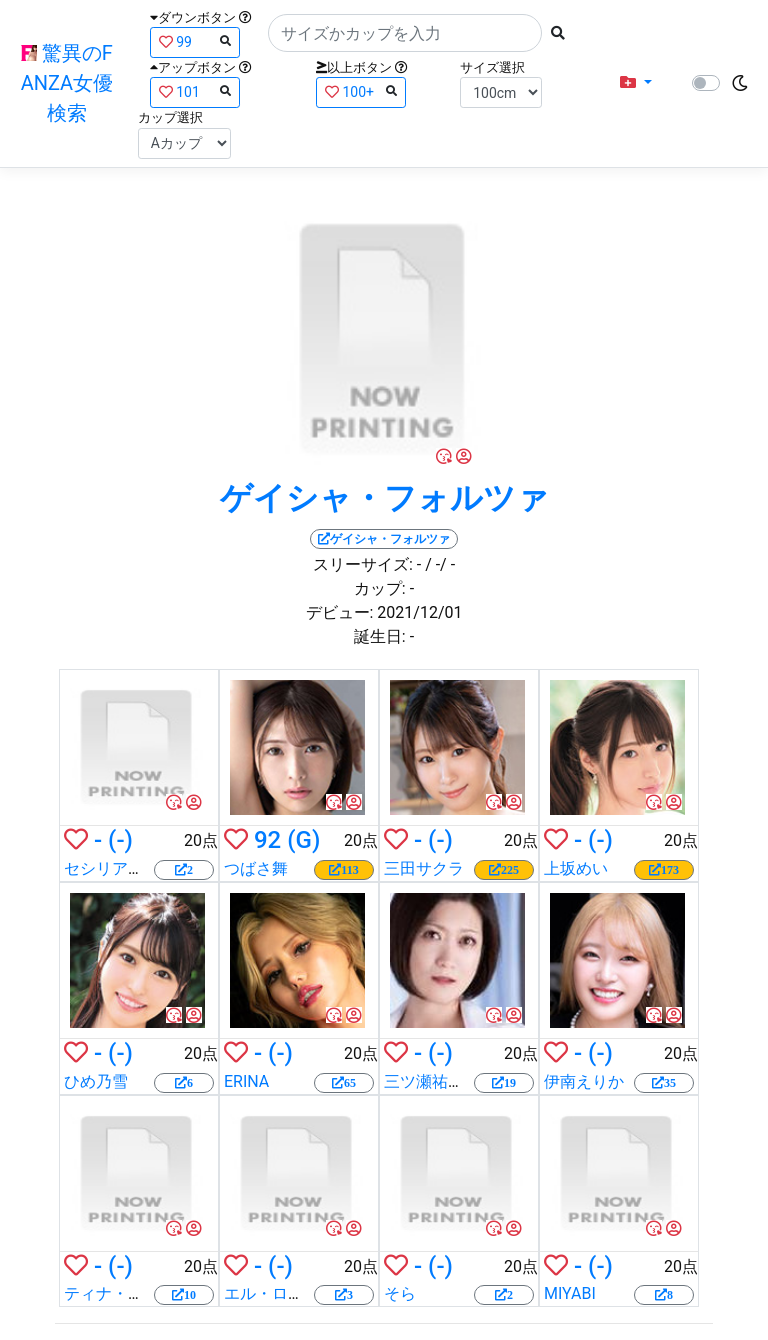 The width and height of the screenshot is (768, 1340). What do you see at coordinates (380, 588) in the screenshot?
I see `カップ:` at bounding box center [380, 588].